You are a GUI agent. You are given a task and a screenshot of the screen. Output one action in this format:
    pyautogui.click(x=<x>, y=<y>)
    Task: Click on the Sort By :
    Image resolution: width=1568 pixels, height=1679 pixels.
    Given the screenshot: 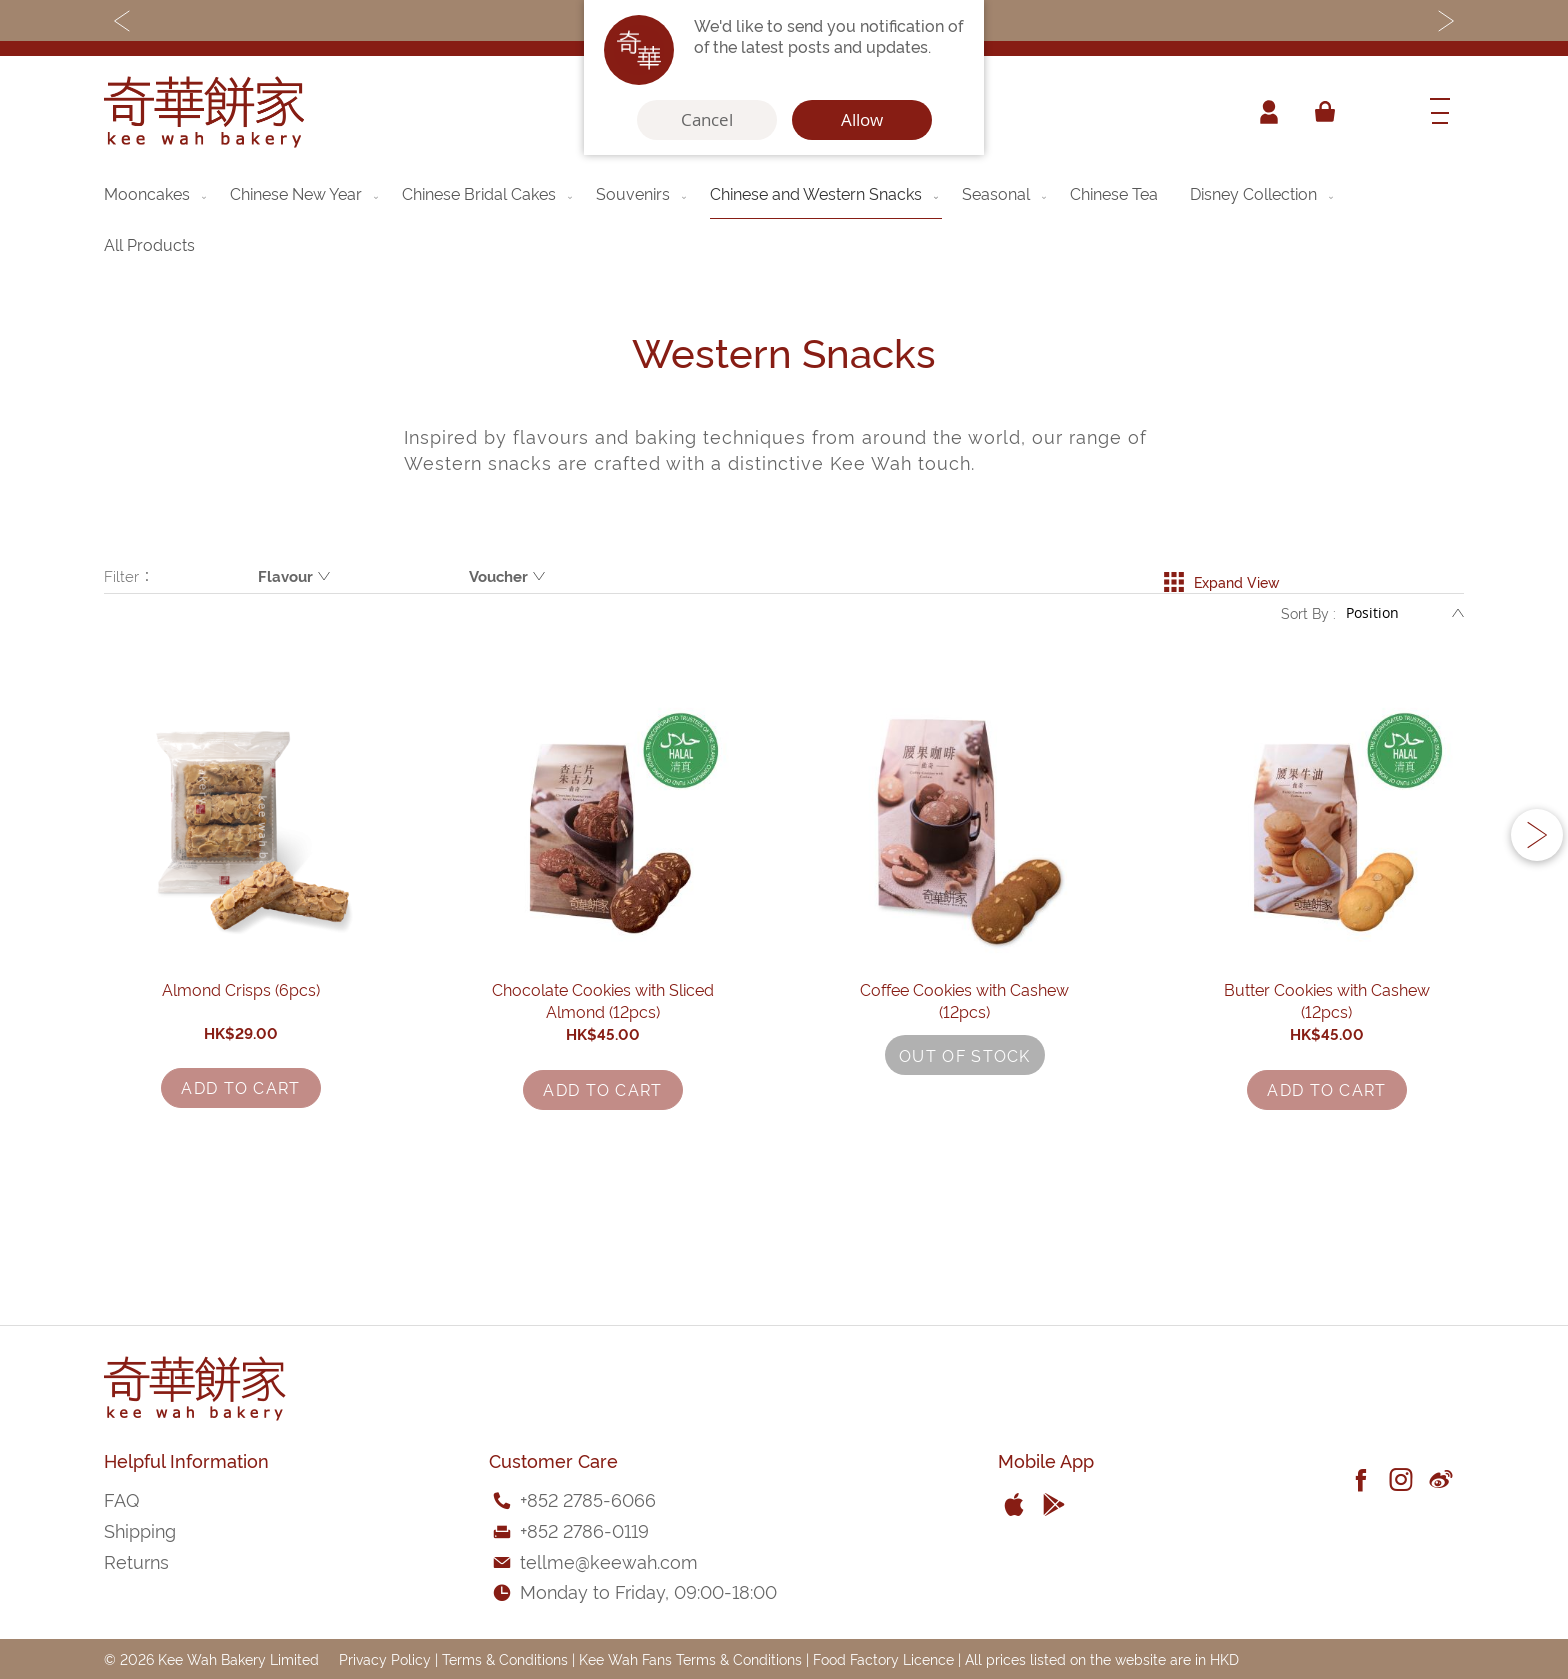 What is the action you would take?
    pyautogui.click(x=1308, y=618)
    